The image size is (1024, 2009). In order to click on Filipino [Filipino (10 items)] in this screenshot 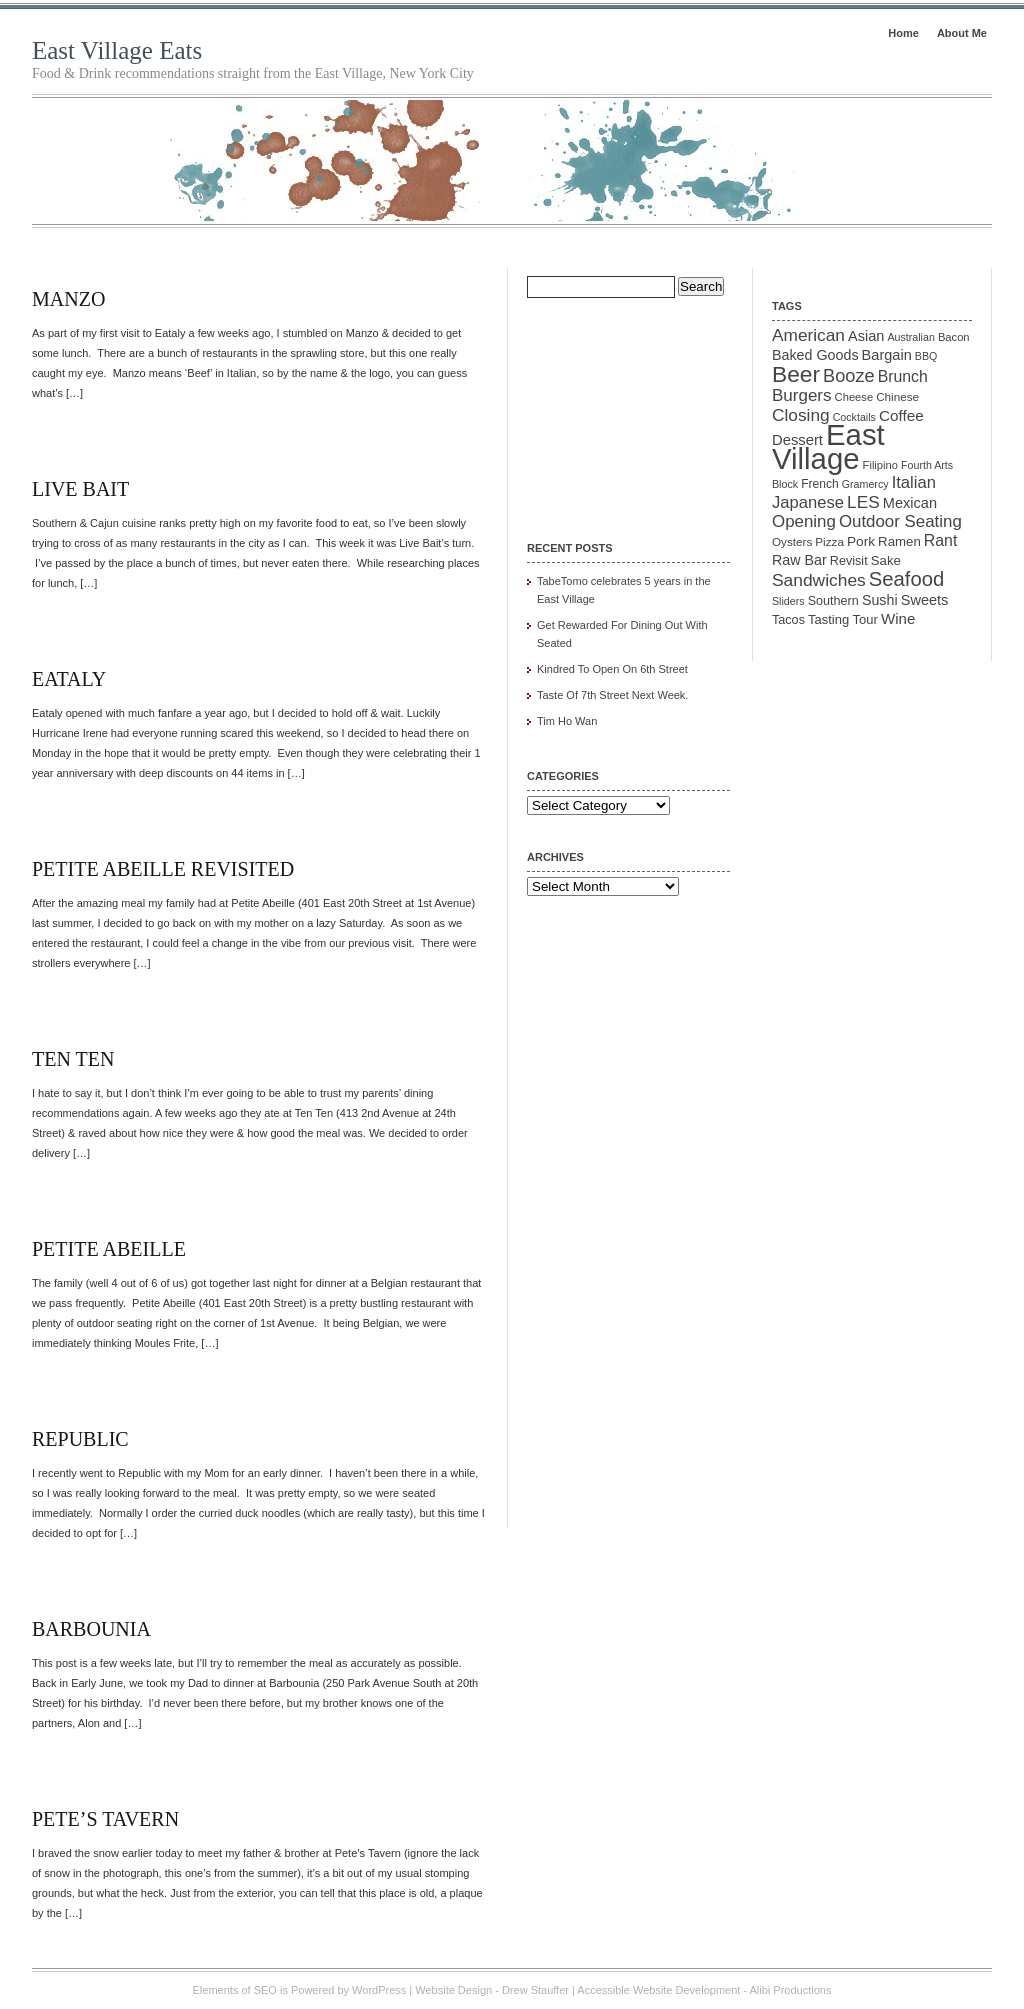, I will do `click(880, 465)`.